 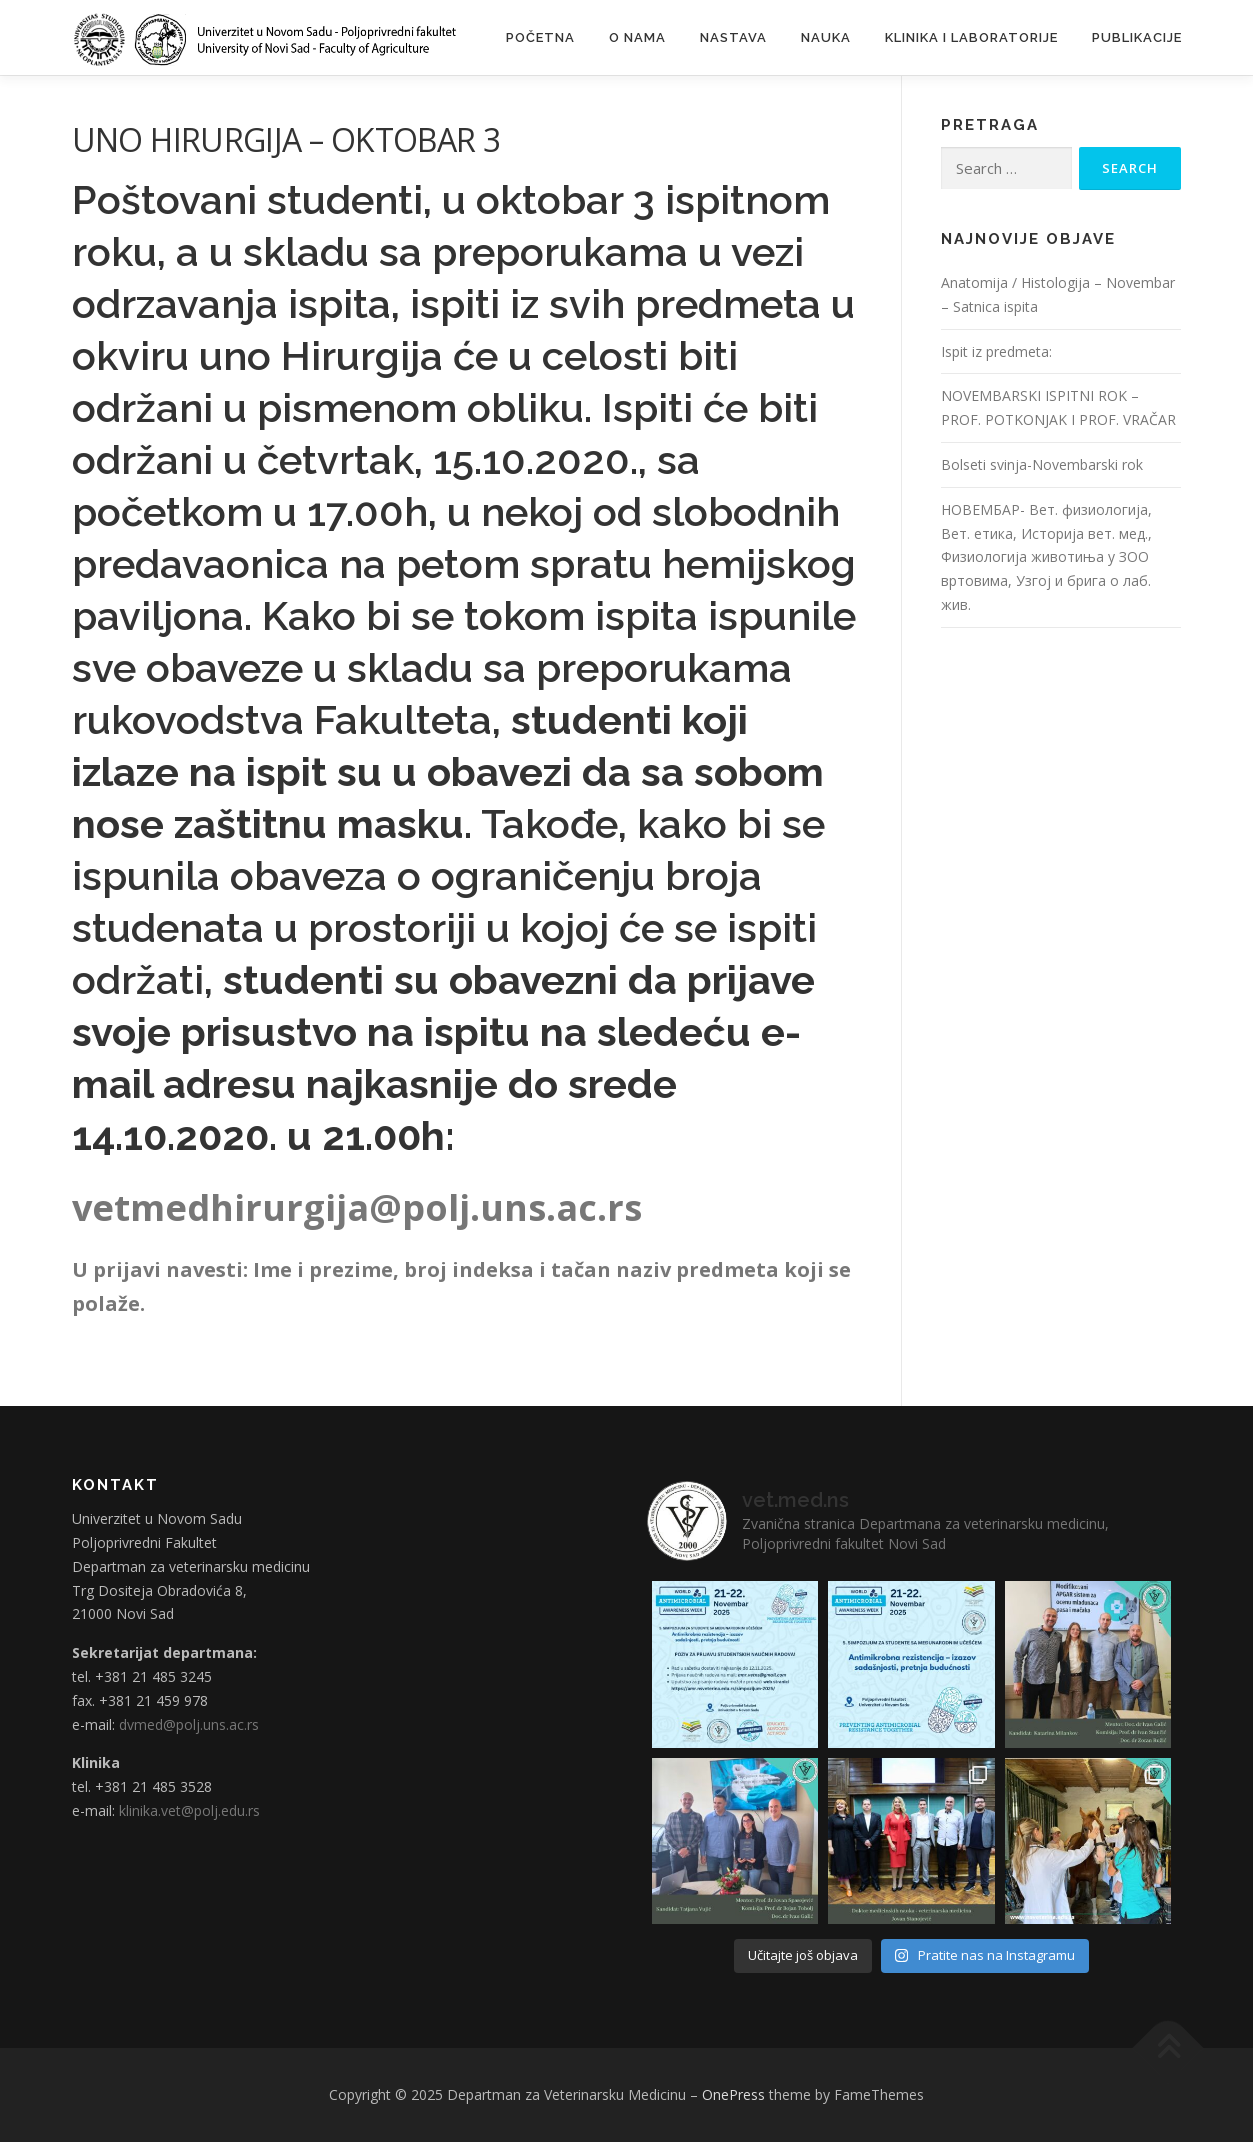 What do you see at coordinates (733, 37) in the screenshot?
I see `Nastava` at bounding box center [733, 37].